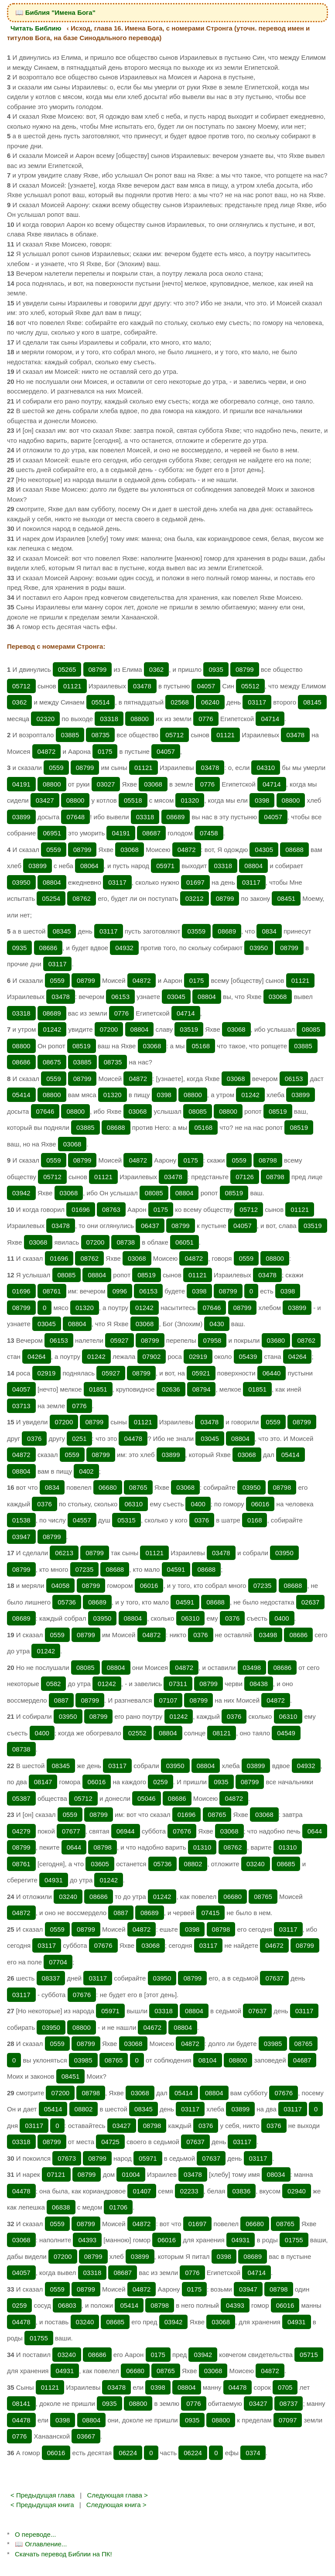 Image resolution: width=335 pixels, height=2576 pixels. Describe the element at coordinates (150, 1225) in the screenshot. I see `06437` at that location.